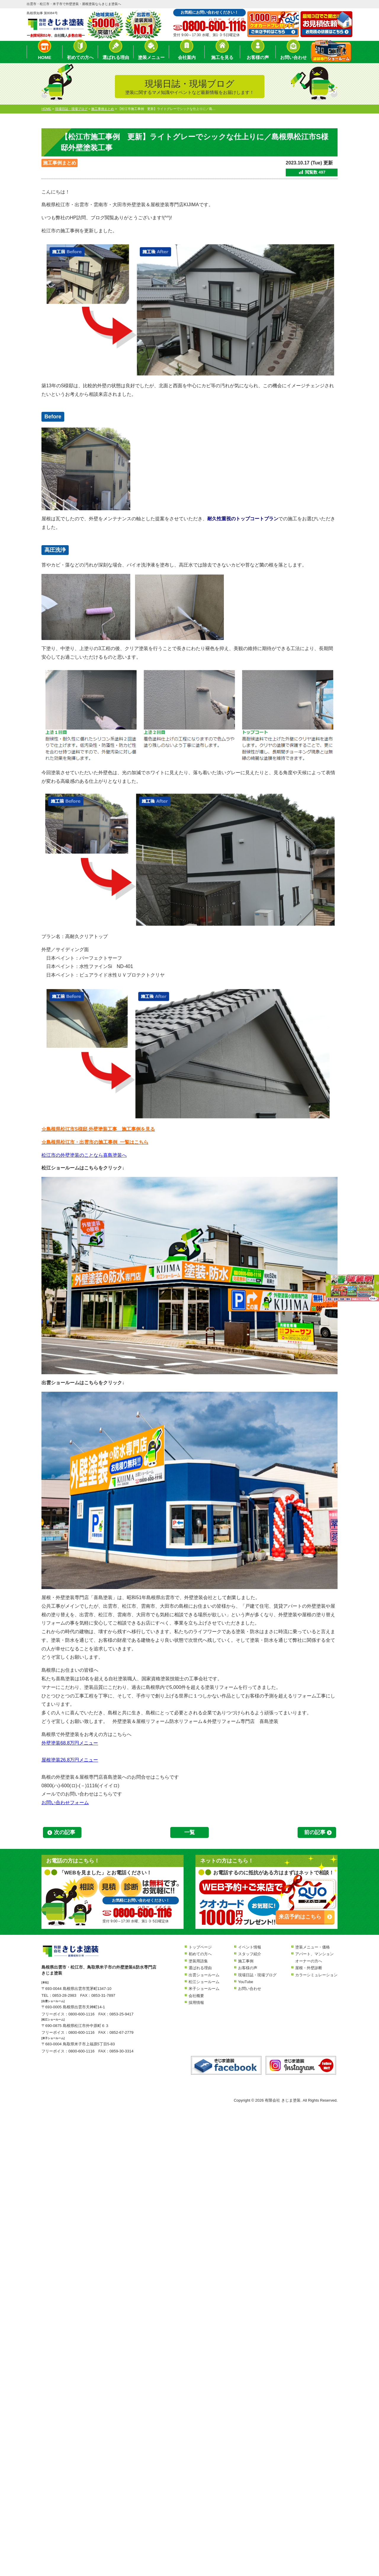  What do you see at coordinates (308, 1968) in the screenshot?
I see `屋根・外壁診断` at bounding box center [308, 1968].